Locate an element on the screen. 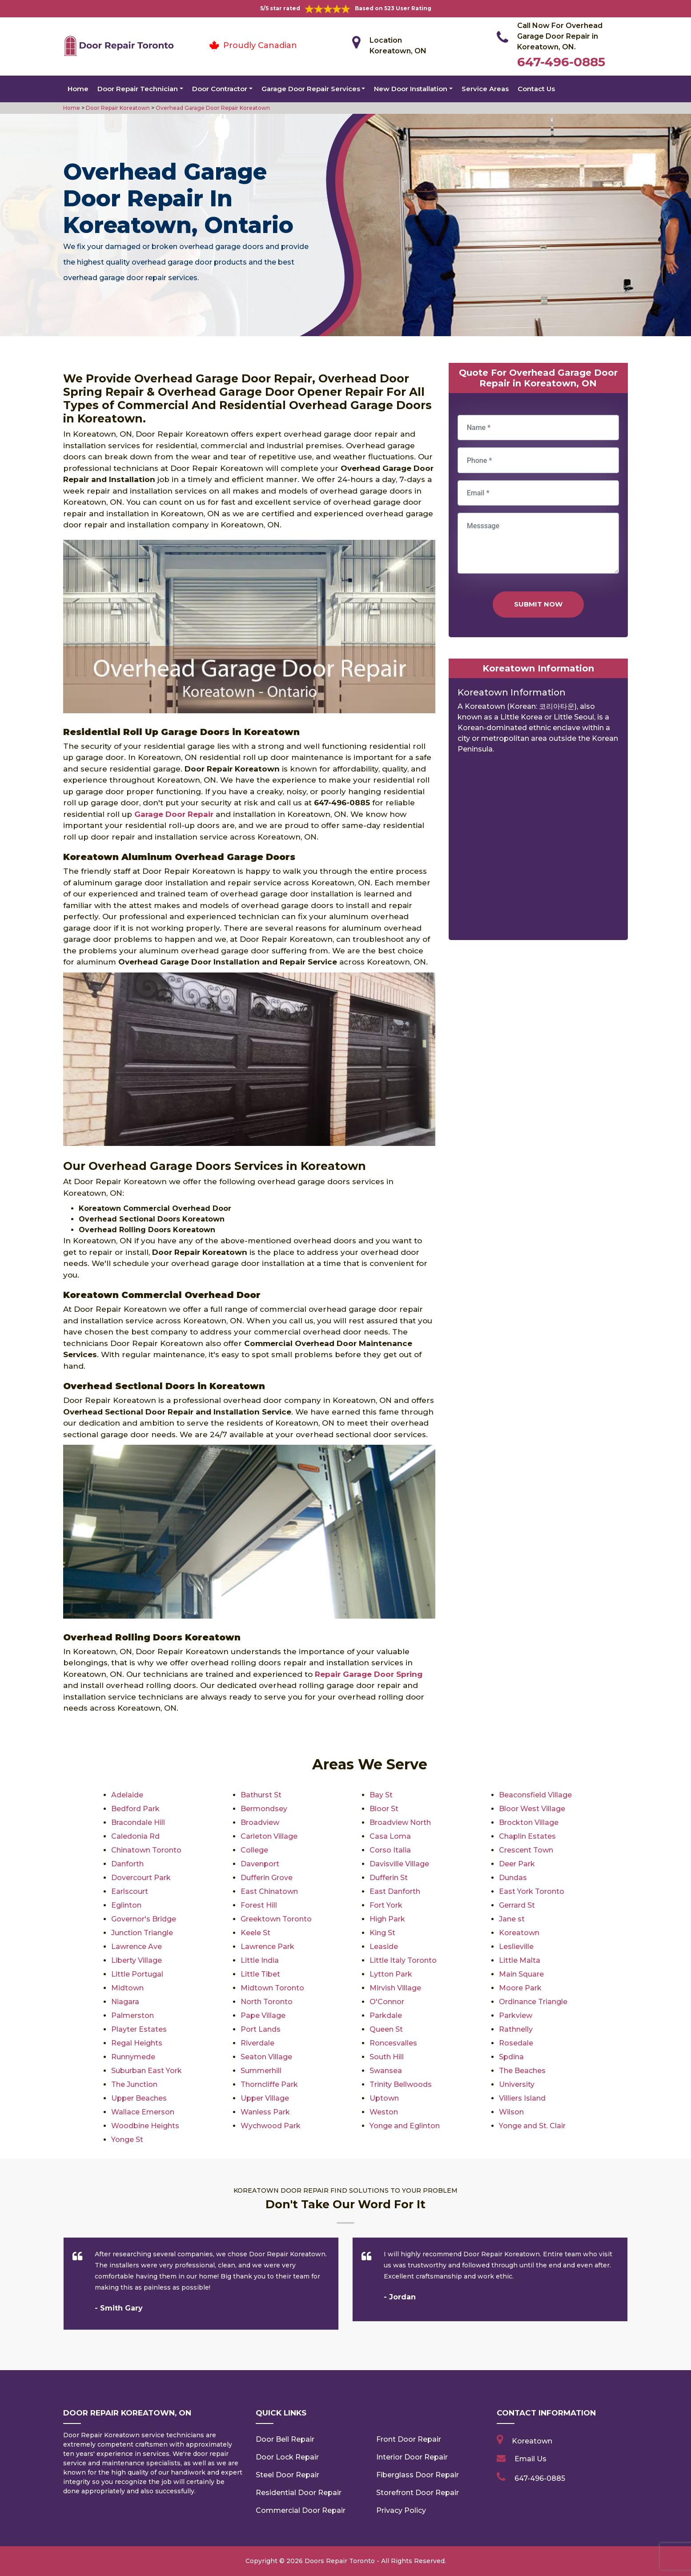  O'Connor is located at coordinates (387, 2001).